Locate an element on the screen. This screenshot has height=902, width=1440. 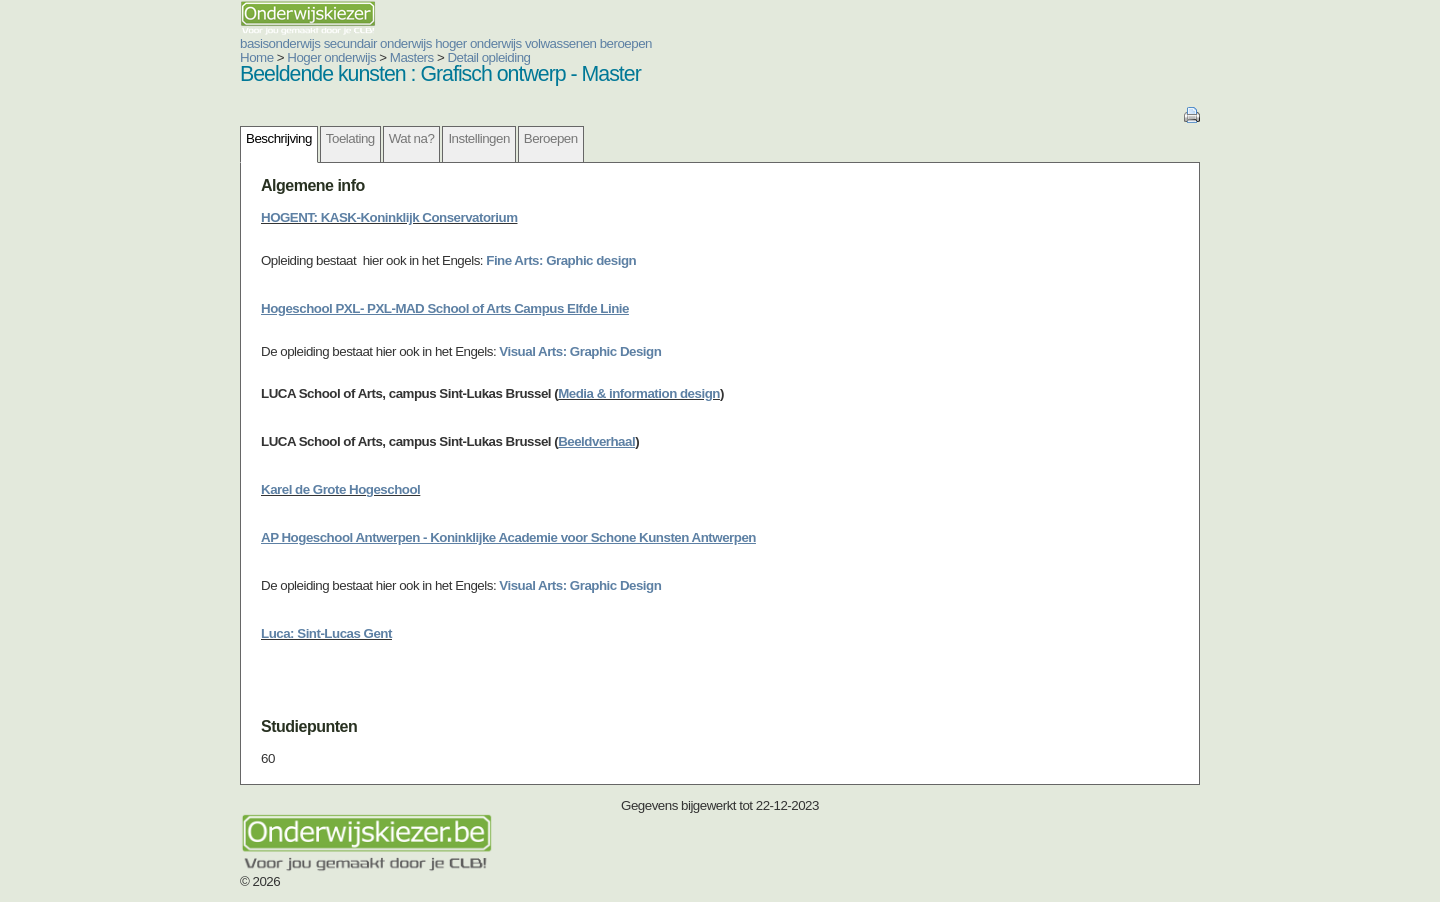
Beschrijving is located at coordinates (279, 138).